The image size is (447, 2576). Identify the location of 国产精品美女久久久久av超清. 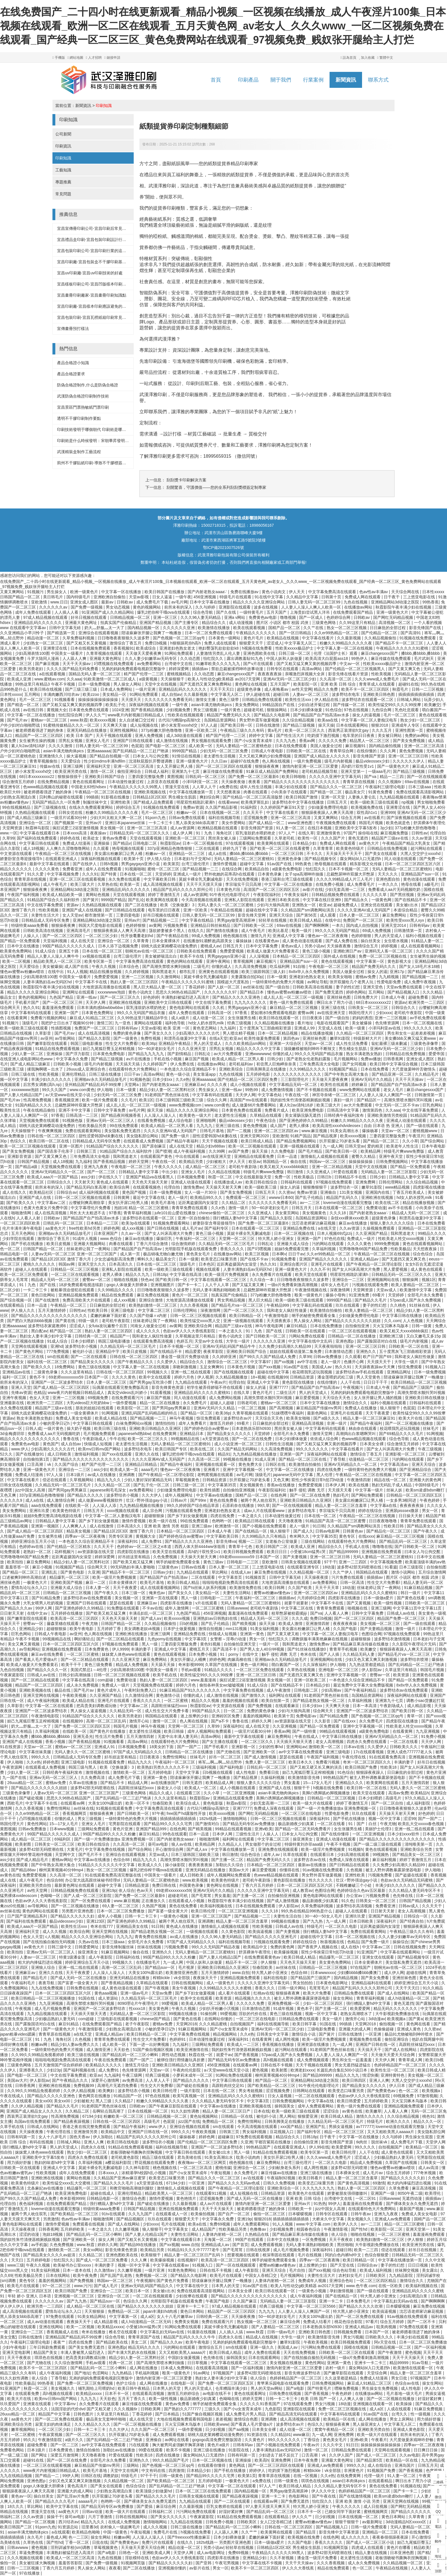
(49, 2255).